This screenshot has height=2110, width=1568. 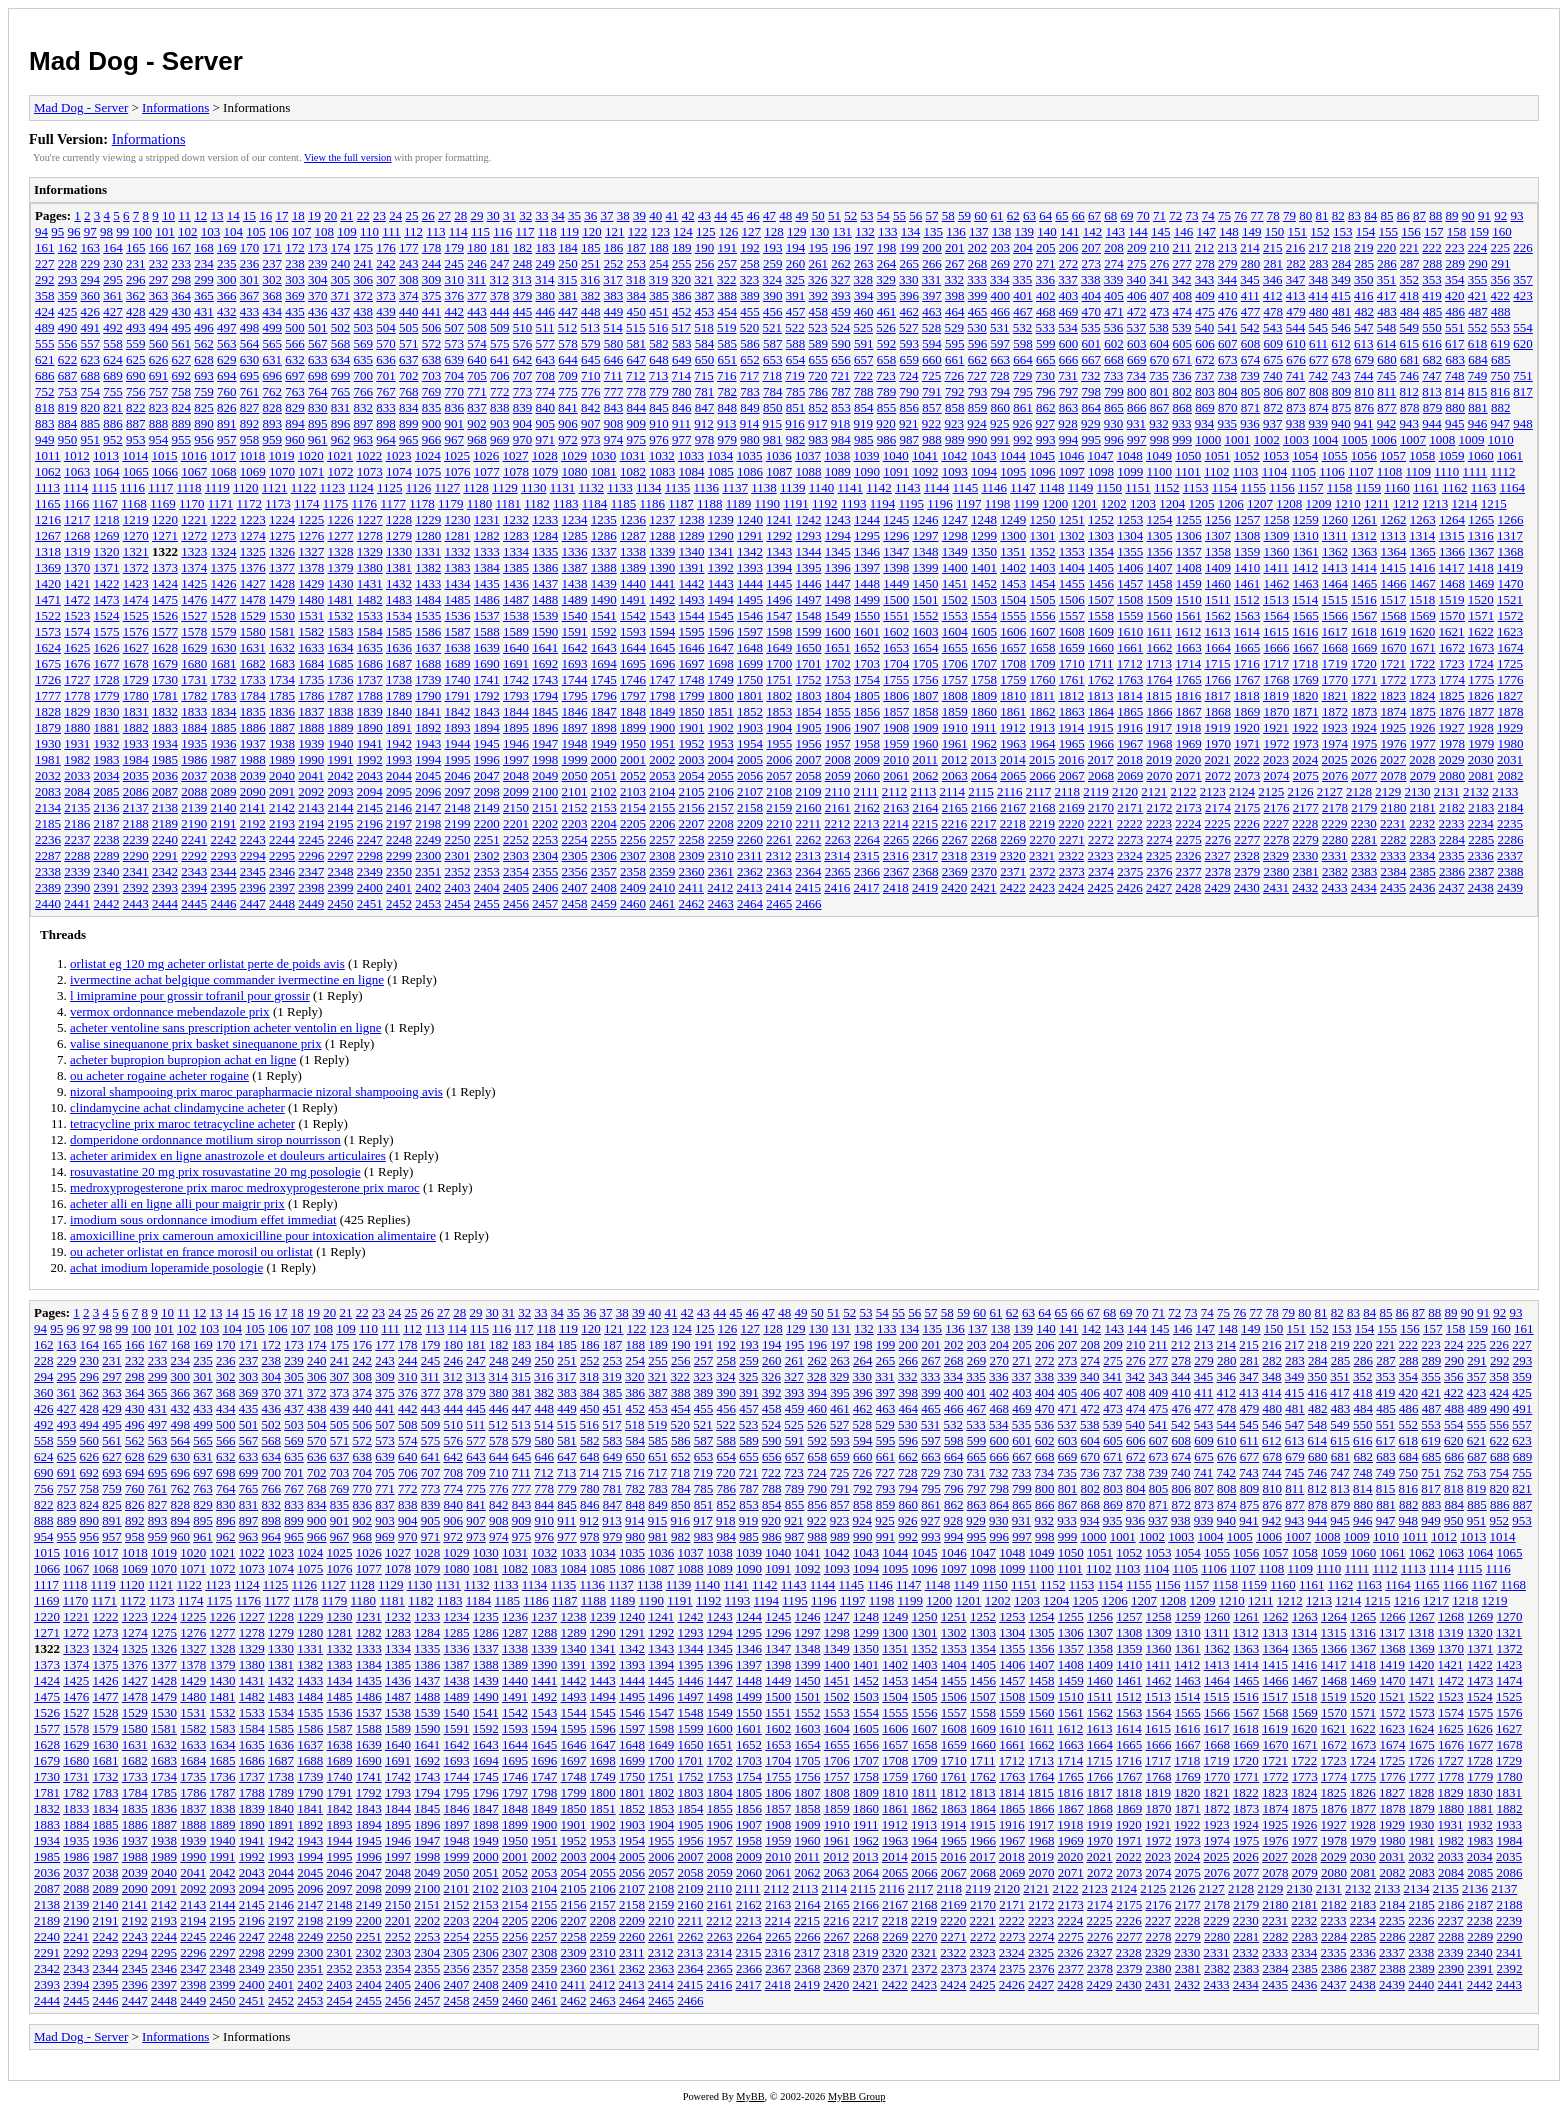 I want to click on 2463, so click(x=721, y=903).